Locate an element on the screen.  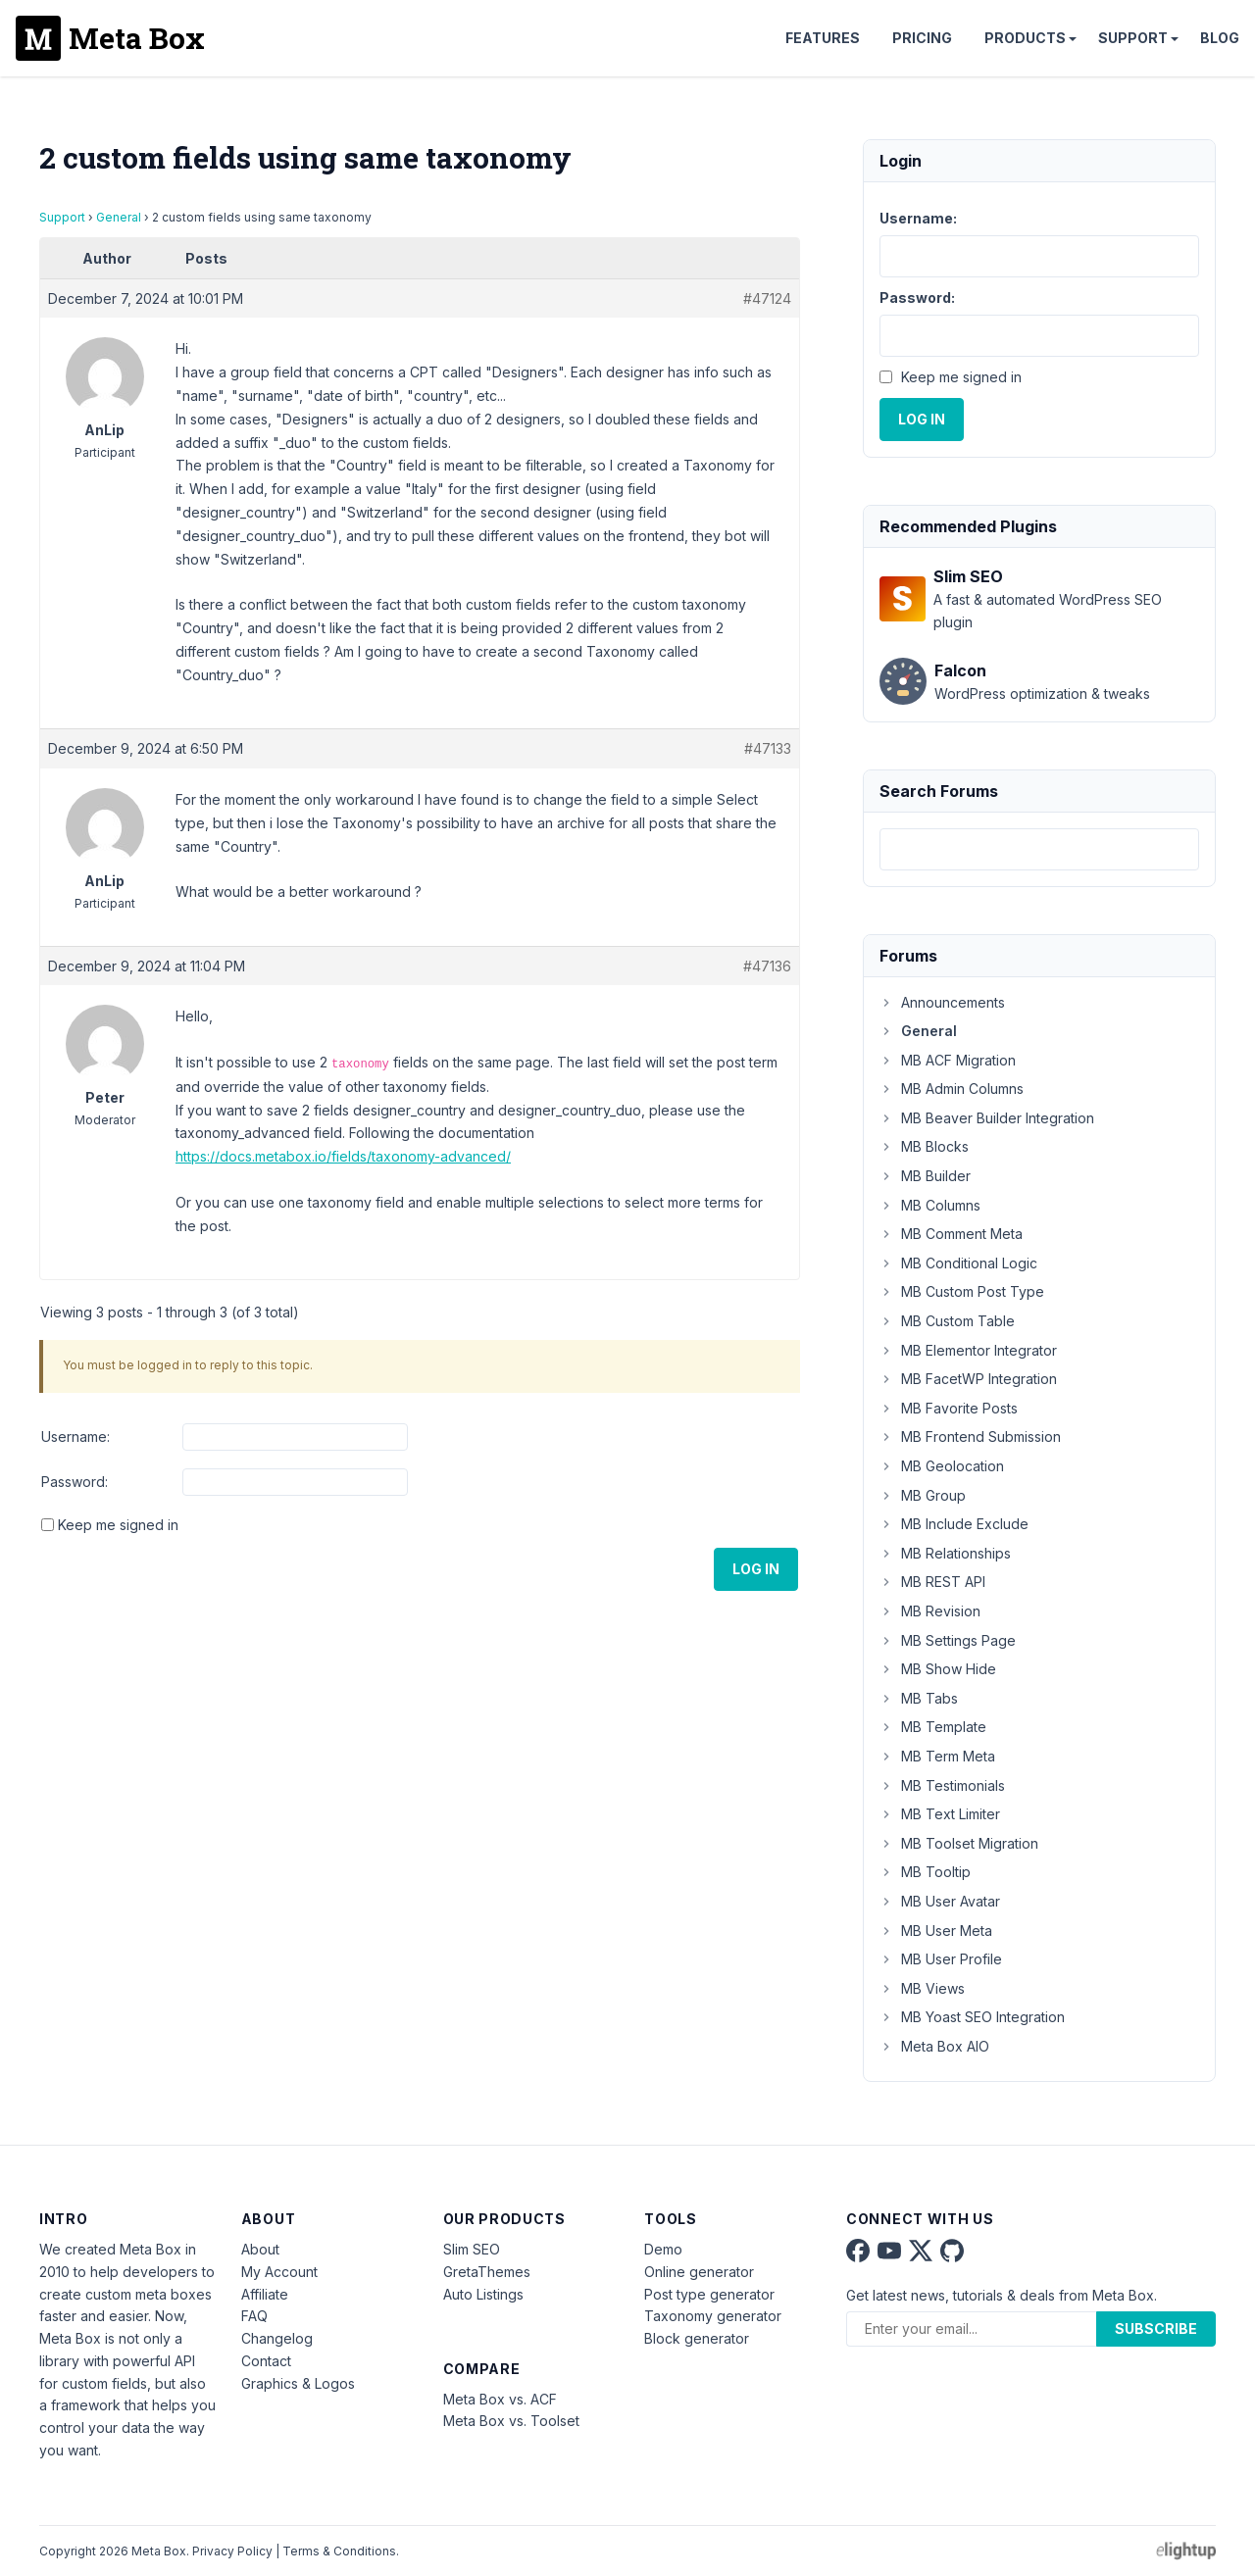
FAQ is located at coordinates (254, 2315).